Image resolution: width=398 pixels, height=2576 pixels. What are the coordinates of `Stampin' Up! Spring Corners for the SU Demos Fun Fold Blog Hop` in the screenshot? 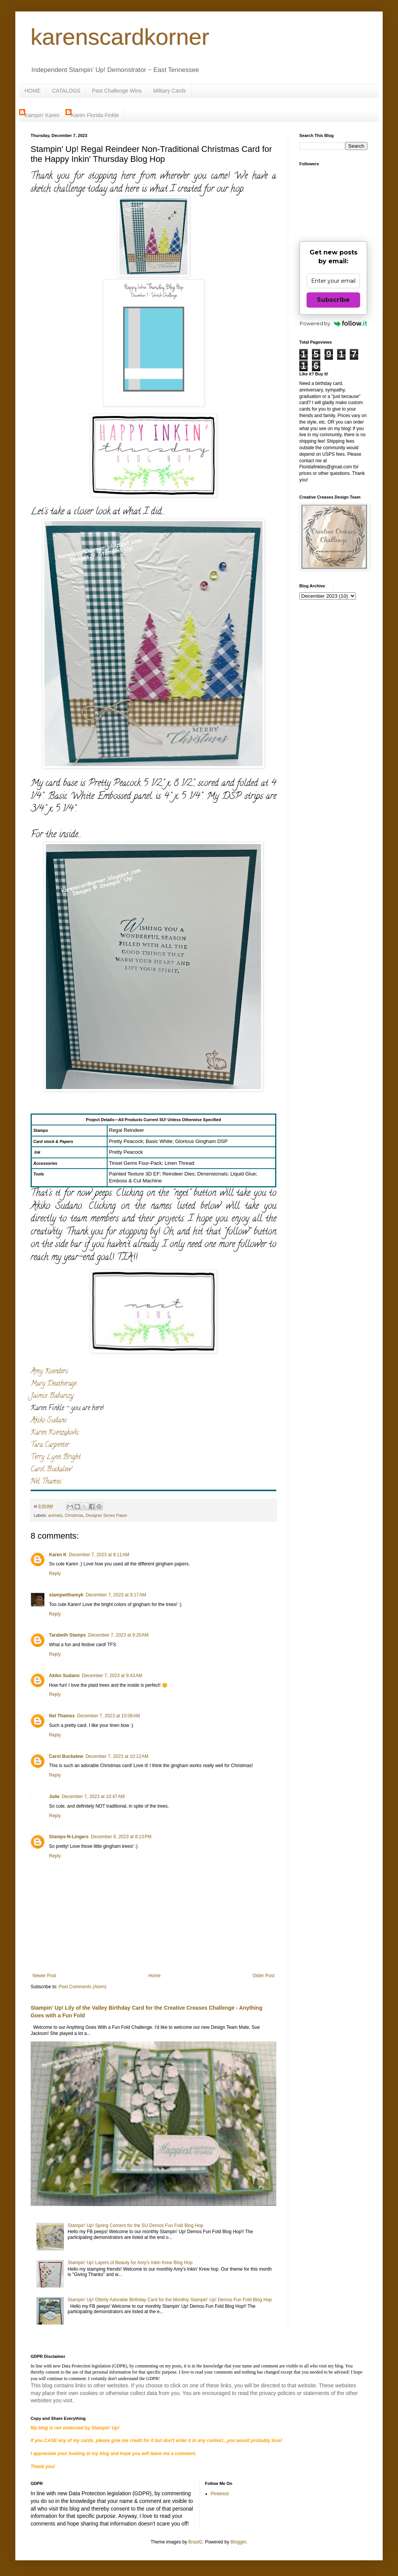 It's located at (135, 2225).